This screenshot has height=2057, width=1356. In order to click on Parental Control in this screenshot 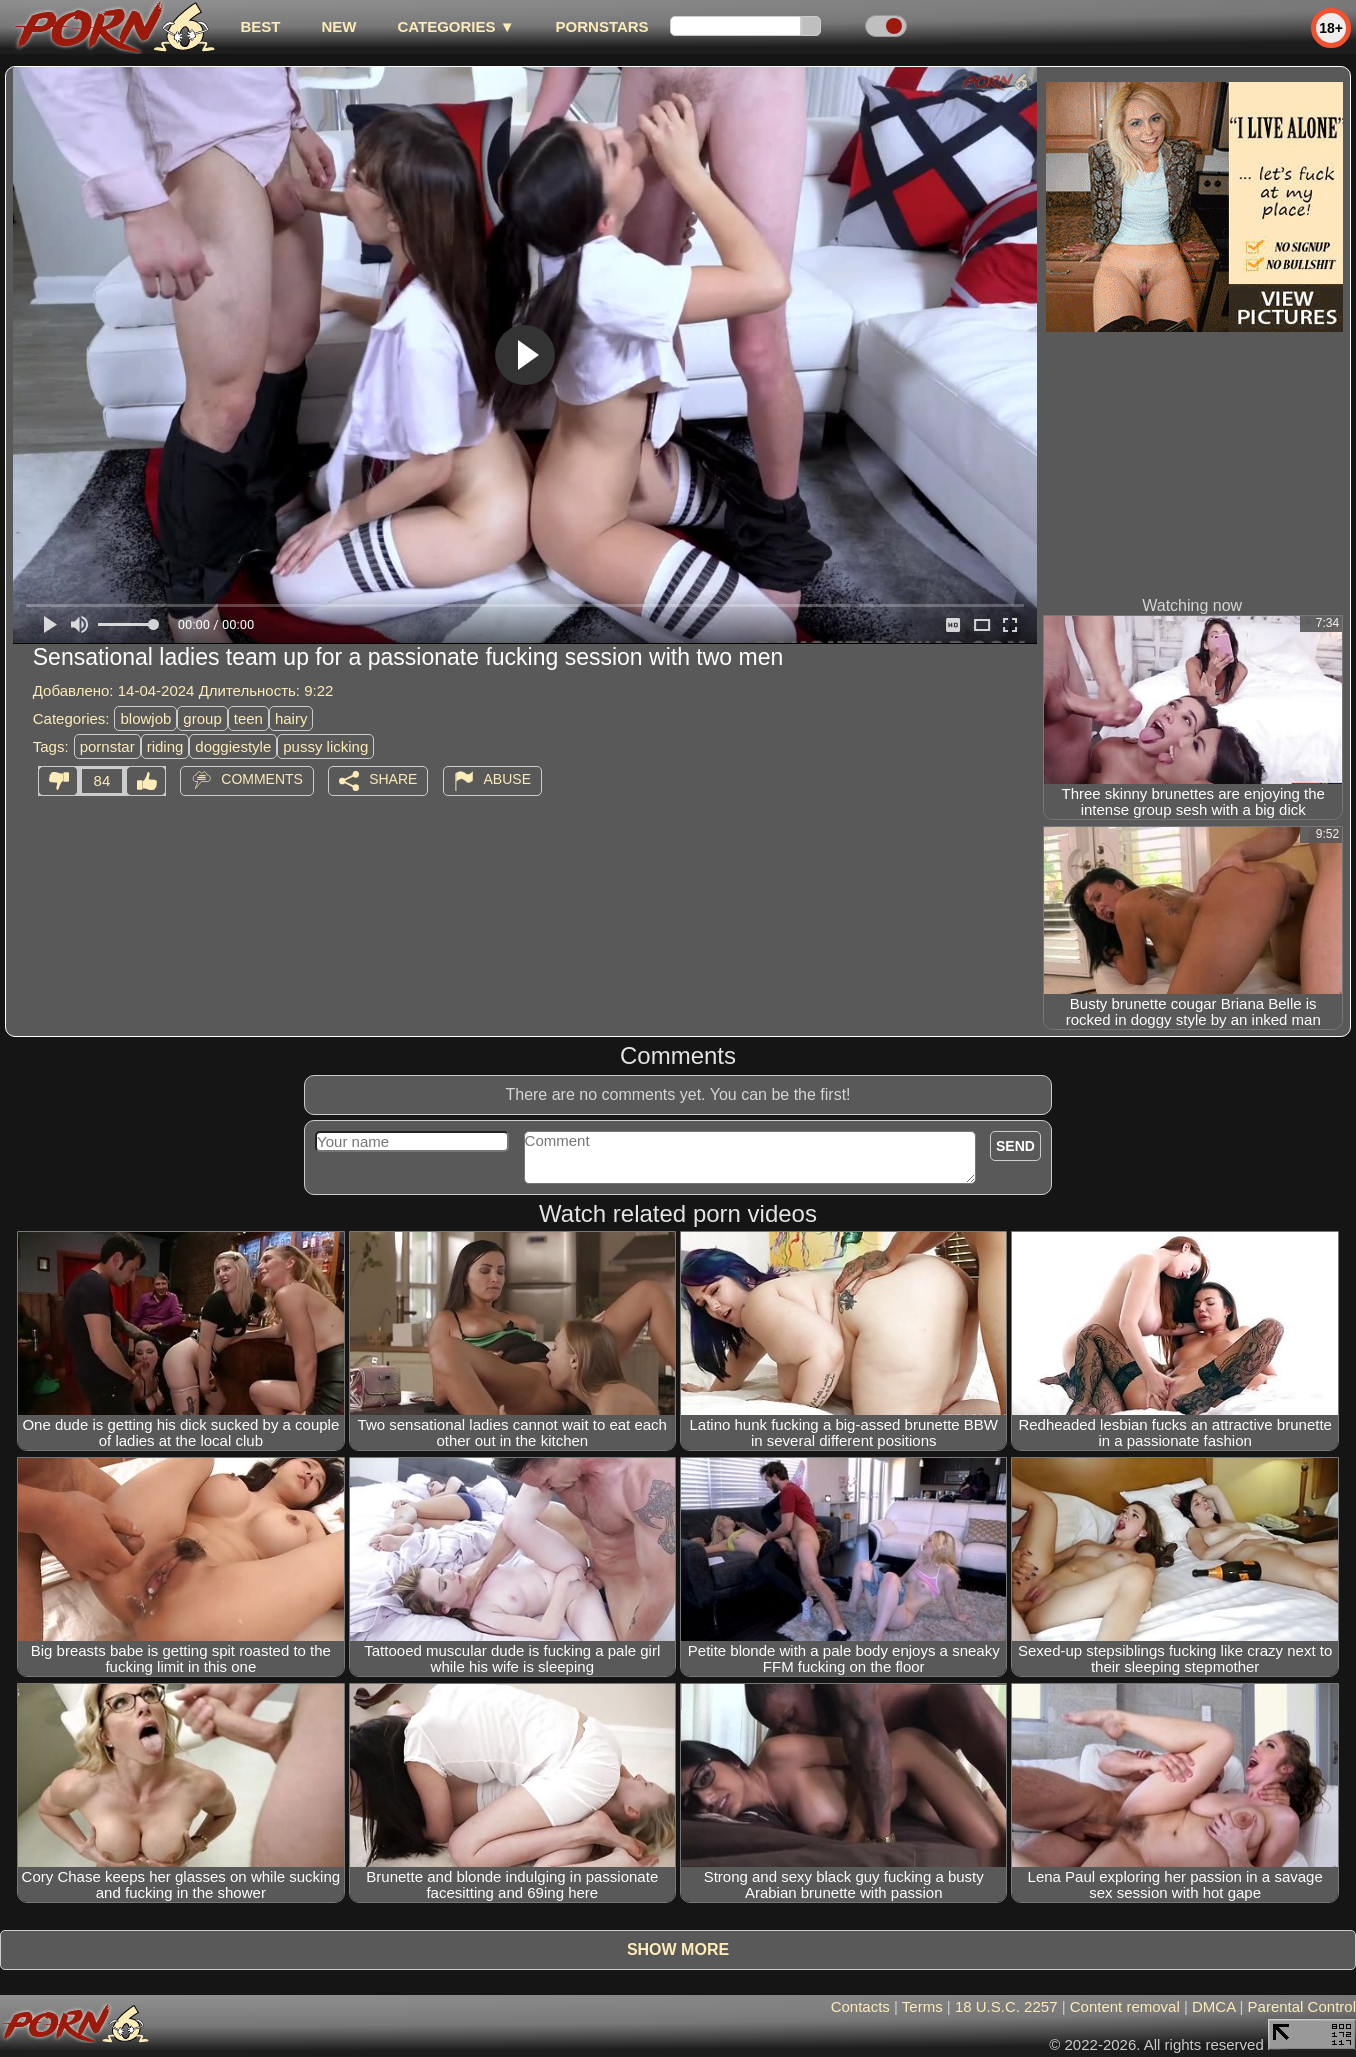, I will do `click(1302, 2006)`.